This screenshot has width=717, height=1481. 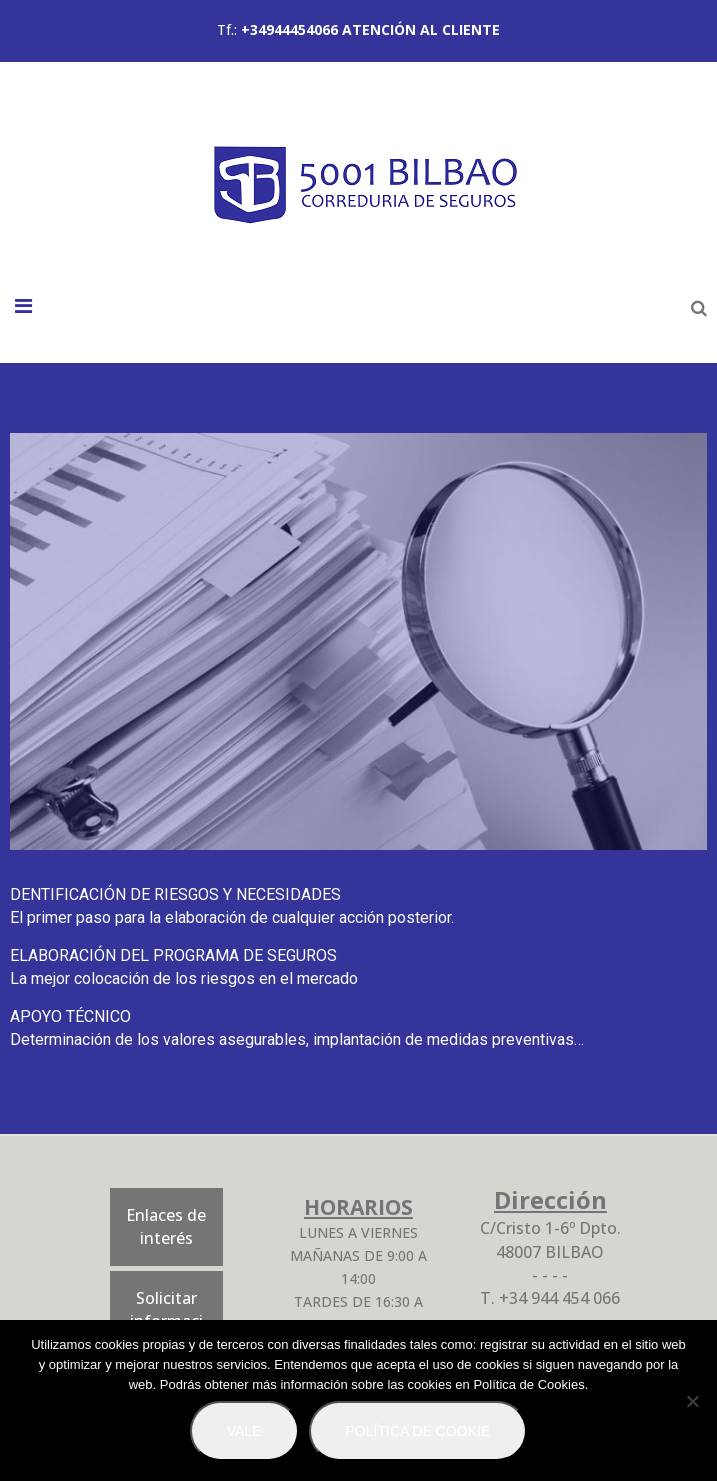 I want to click on ATENCIÓN AL CLIENTE, so click(x=421, y=29).